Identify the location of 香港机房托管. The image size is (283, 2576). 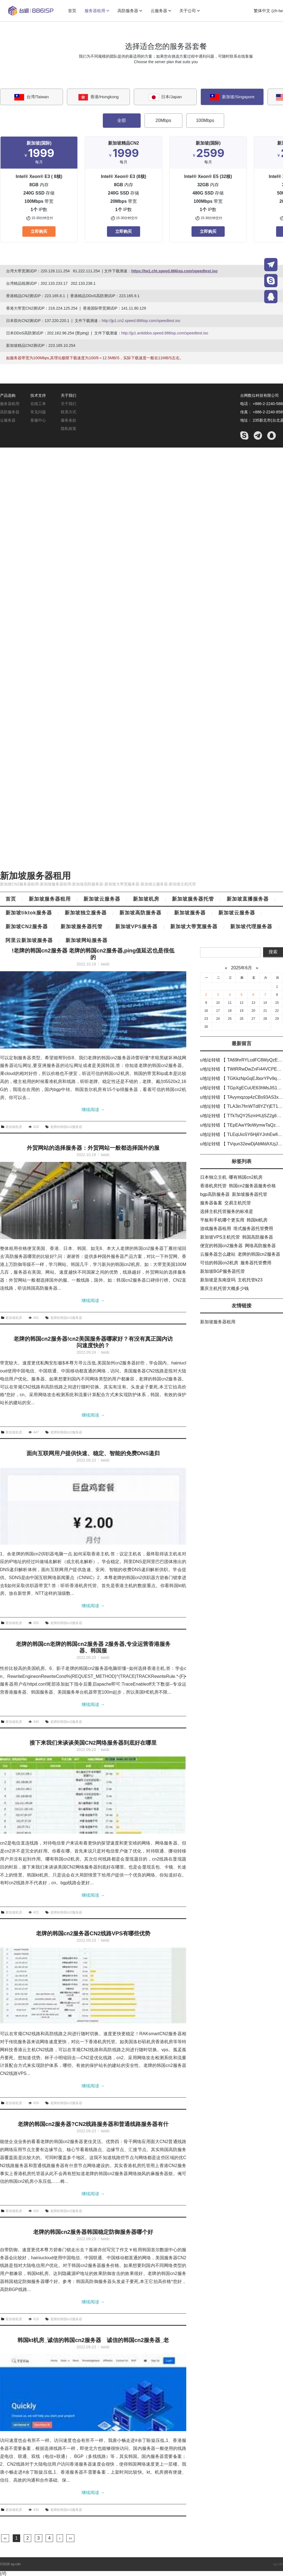
(213, 1185).